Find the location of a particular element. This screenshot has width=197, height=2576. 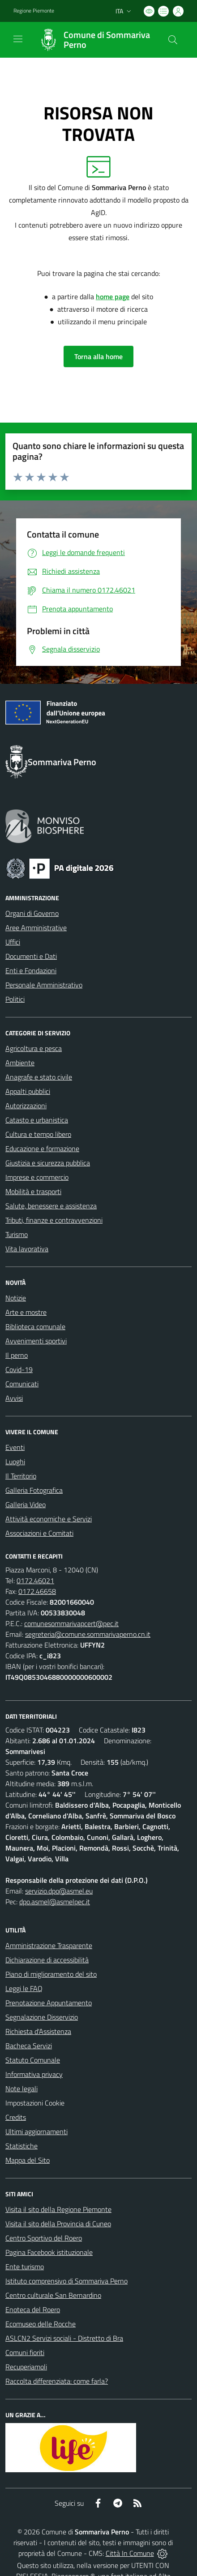

Il Territorio is located at coordinates (20, 1475).